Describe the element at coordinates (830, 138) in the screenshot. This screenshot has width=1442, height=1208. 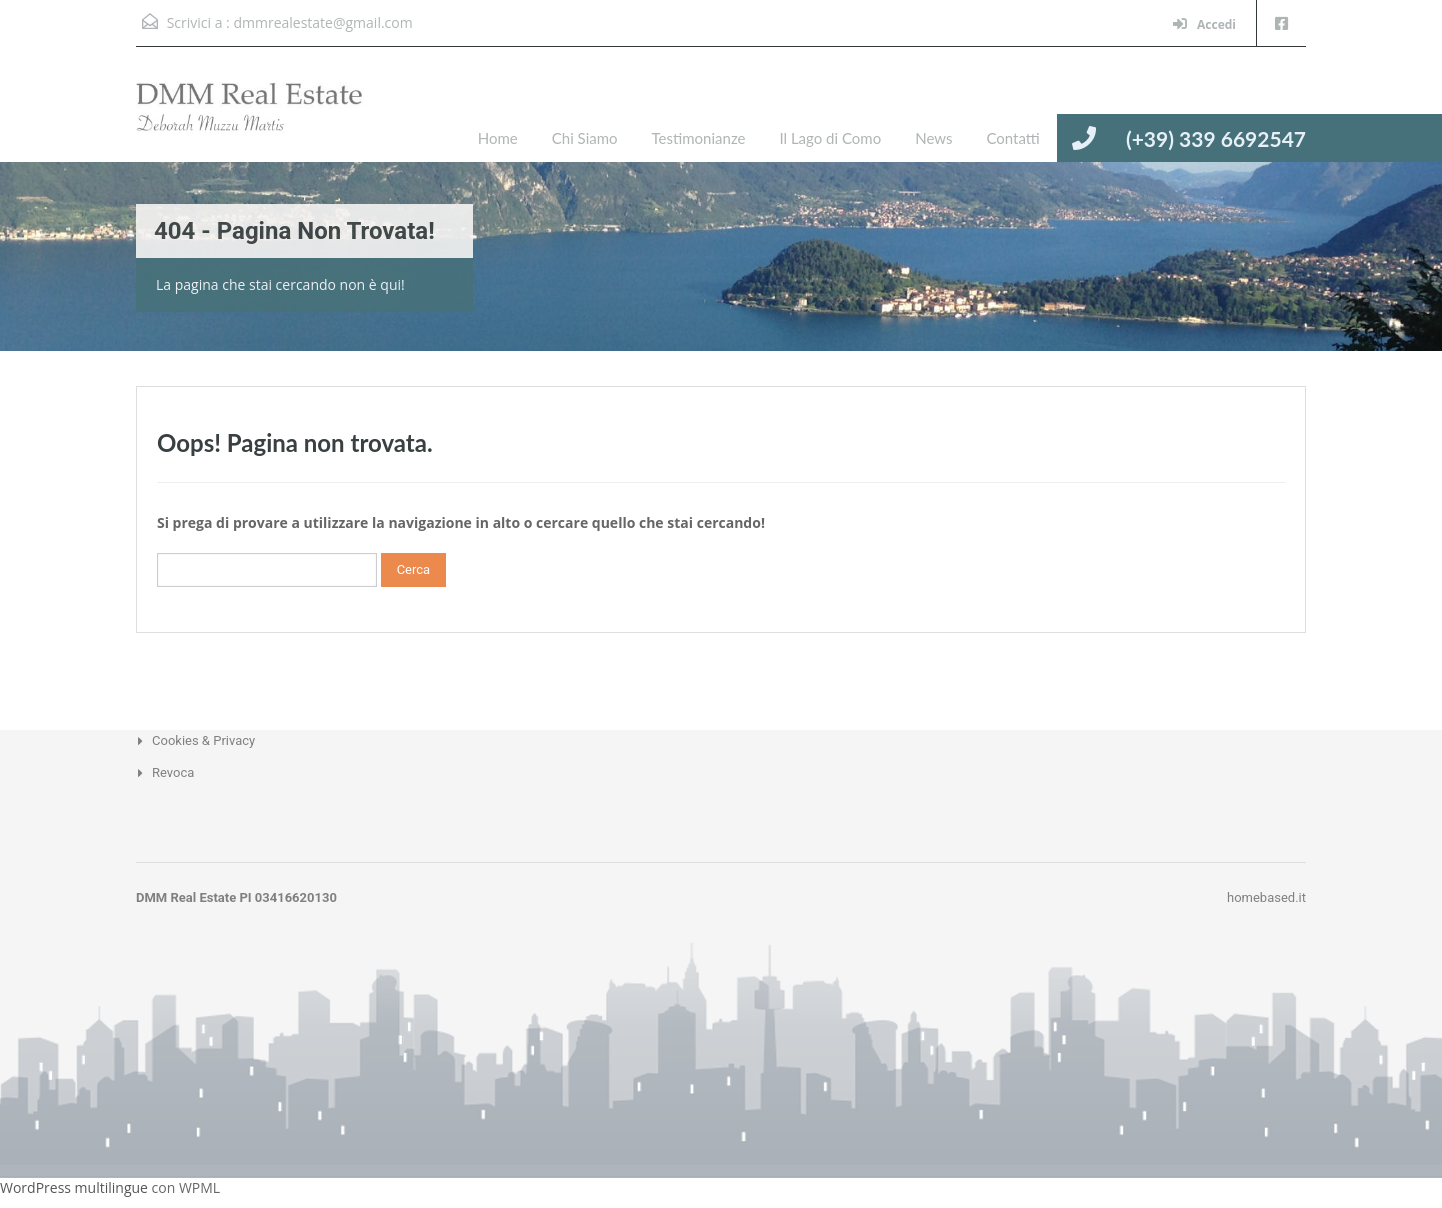
I see `Il Lago di Como` at that location.